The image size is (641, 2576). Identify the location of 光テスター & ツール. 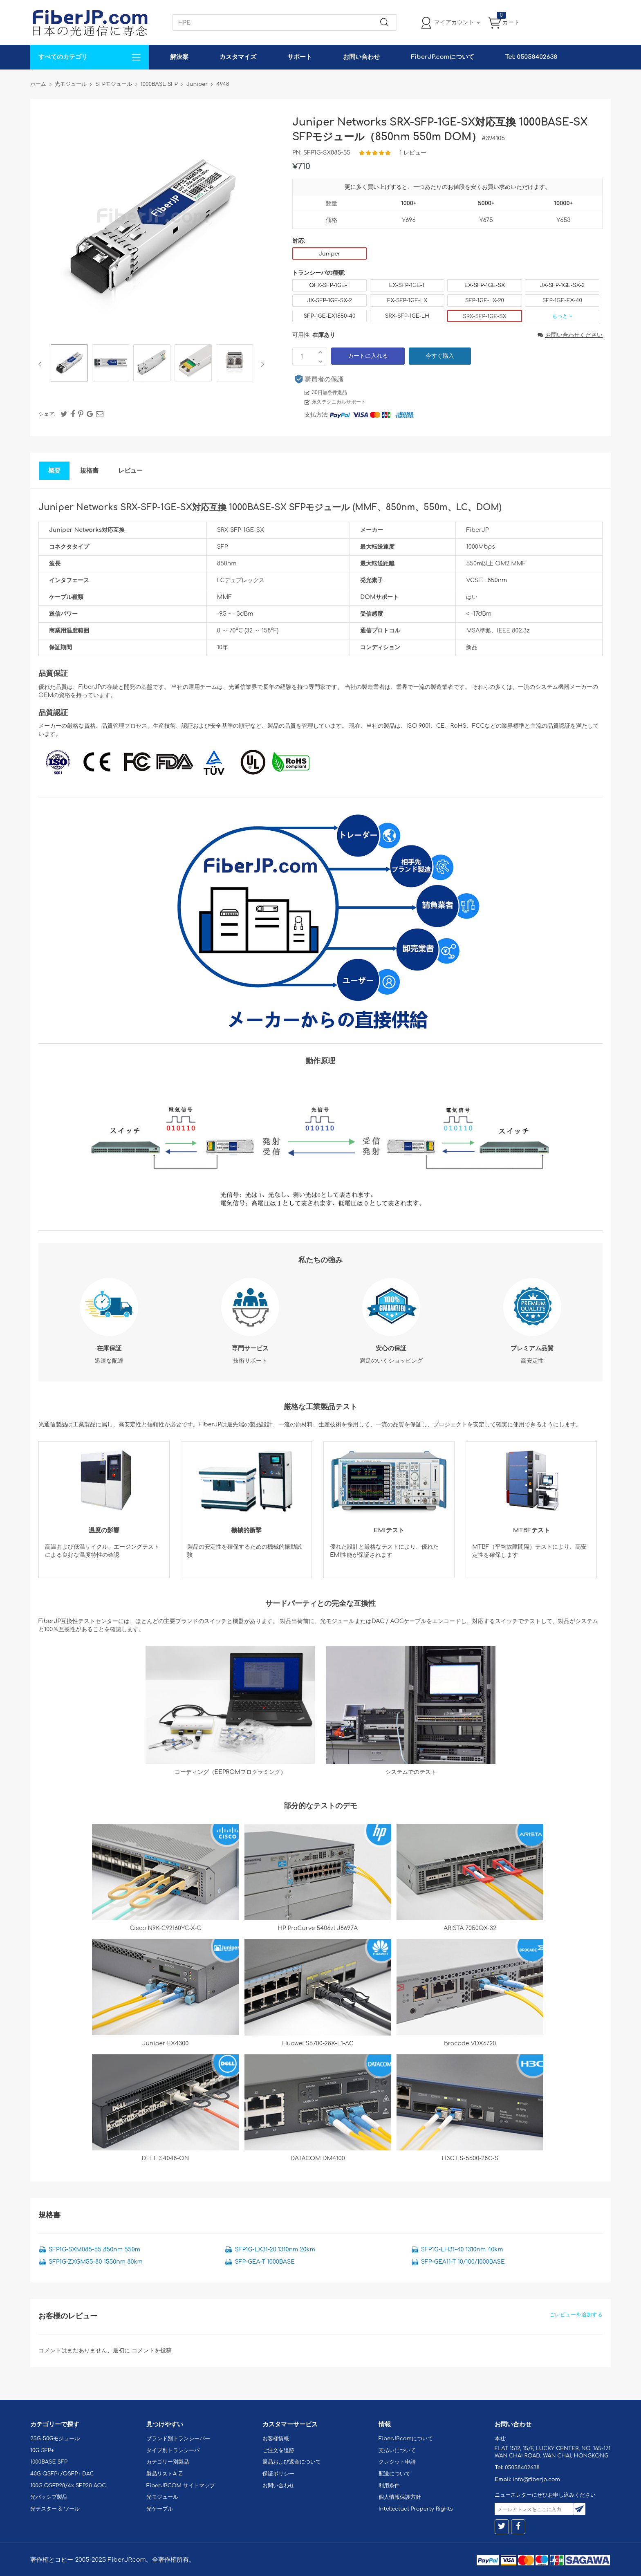
(55, 2509).